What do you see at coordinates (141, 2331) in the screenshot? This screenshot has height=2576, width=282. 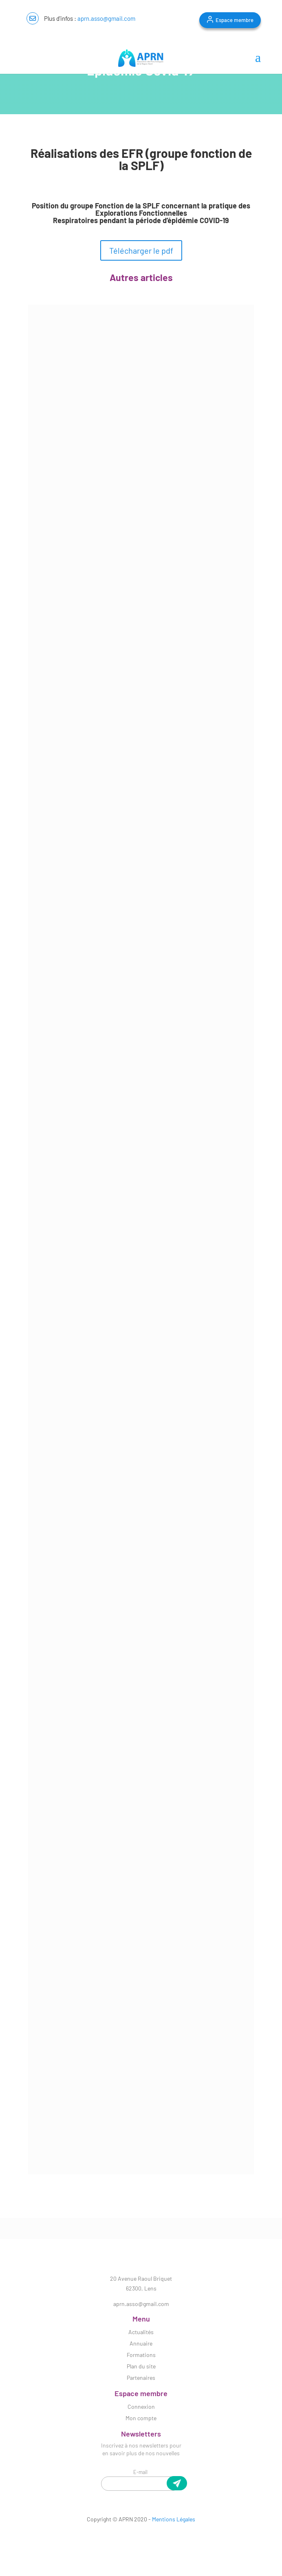 I see `Actualités` at bounding box center [141, 2331].